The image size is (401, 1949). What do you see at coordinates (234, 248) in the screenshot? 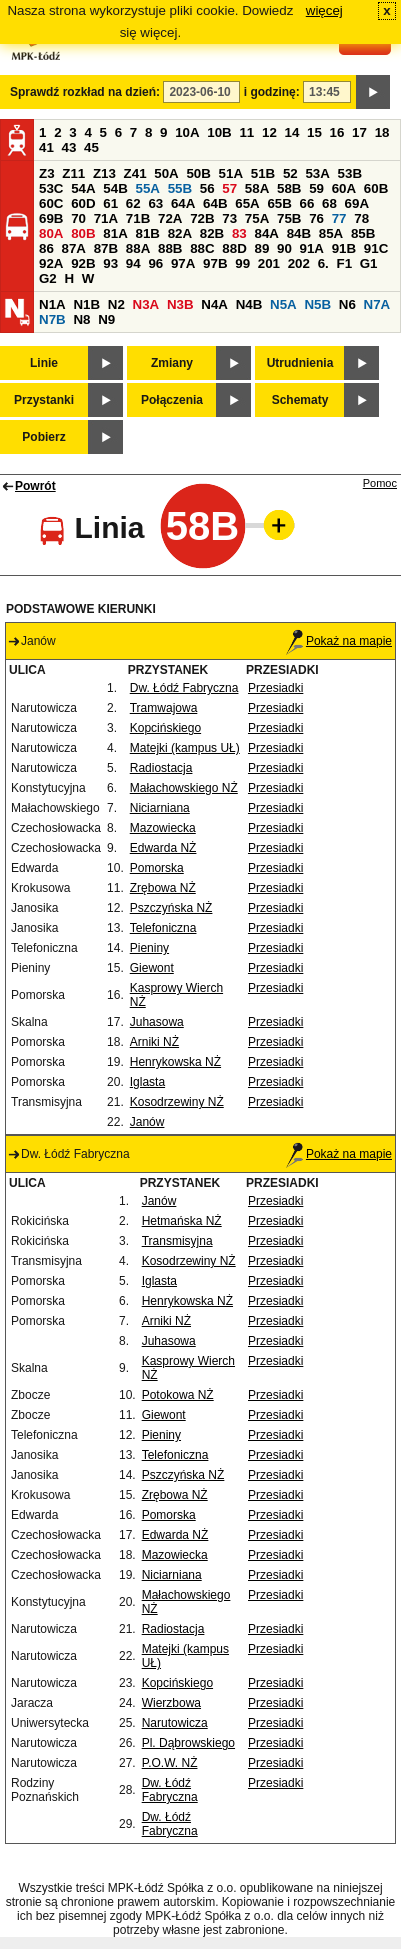
I see `88D` at bounding box center [234, 248].